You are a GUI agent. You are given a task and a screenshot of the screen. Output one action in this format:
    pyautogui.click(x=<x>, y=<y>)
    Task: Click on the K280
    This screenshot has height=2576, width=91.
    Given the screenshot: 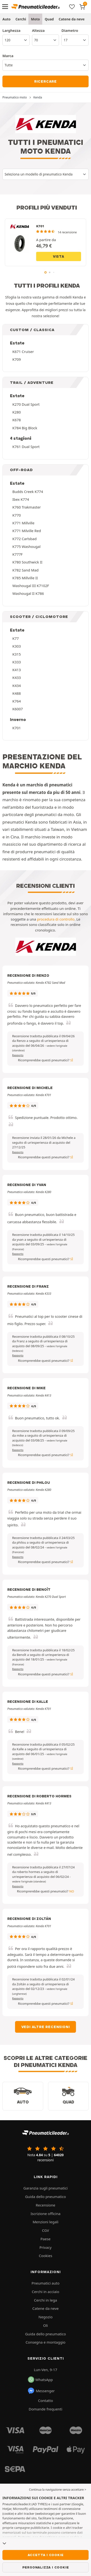 What is the action you would take?
    pyautogui.click(x=16, y=412)
    